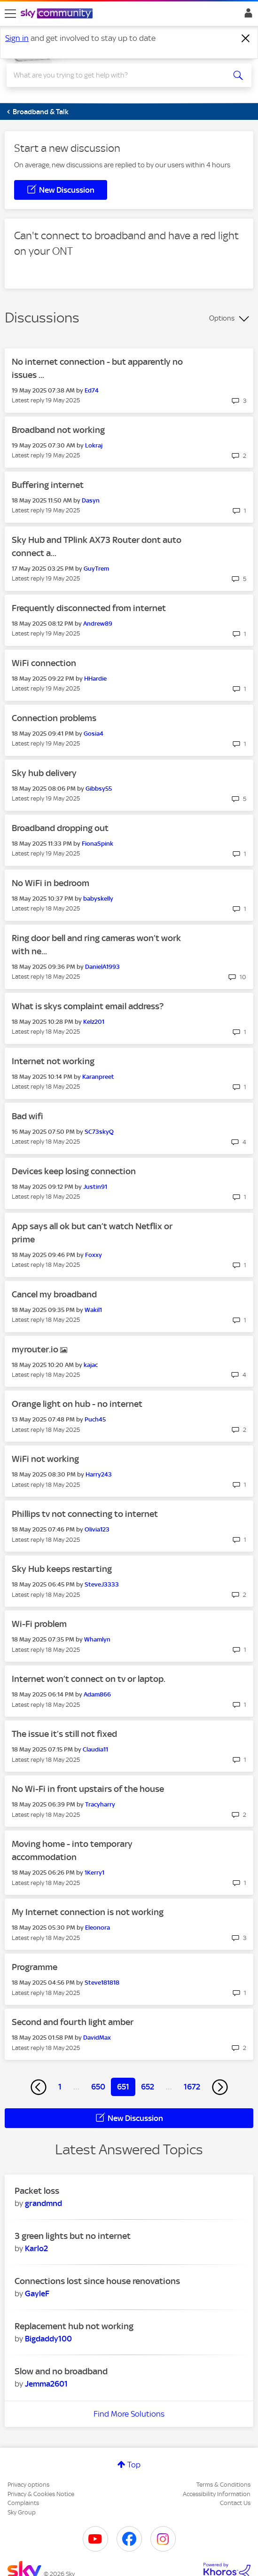 Image resolution: width=258 pixels, height=2576 pixels. What do you see at coordinates (91, 1364) in the screenshot?
I see `[View Profile of kajac]` at bounding box center [91, 1364].